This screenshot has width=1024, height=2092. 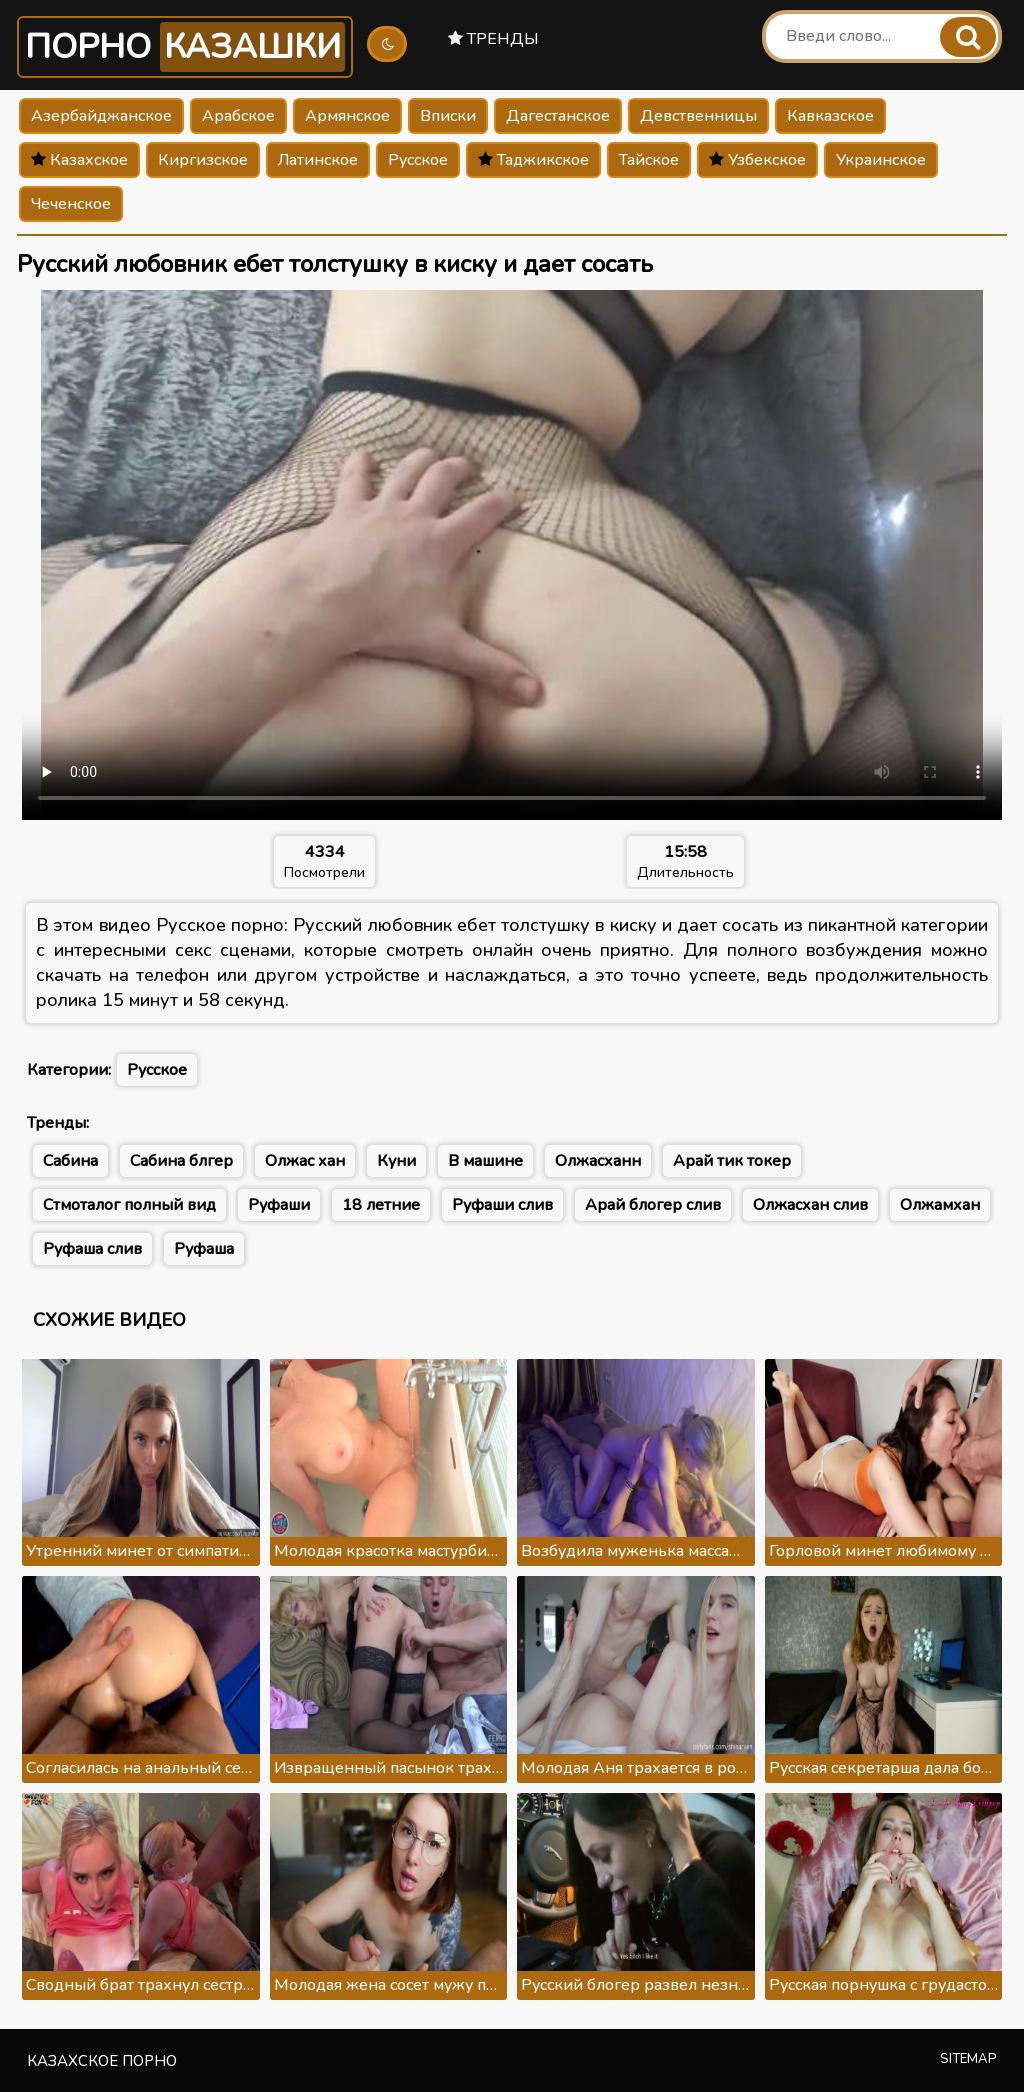 I want to click on Руфаша слив, so click(x=92, y=1249).